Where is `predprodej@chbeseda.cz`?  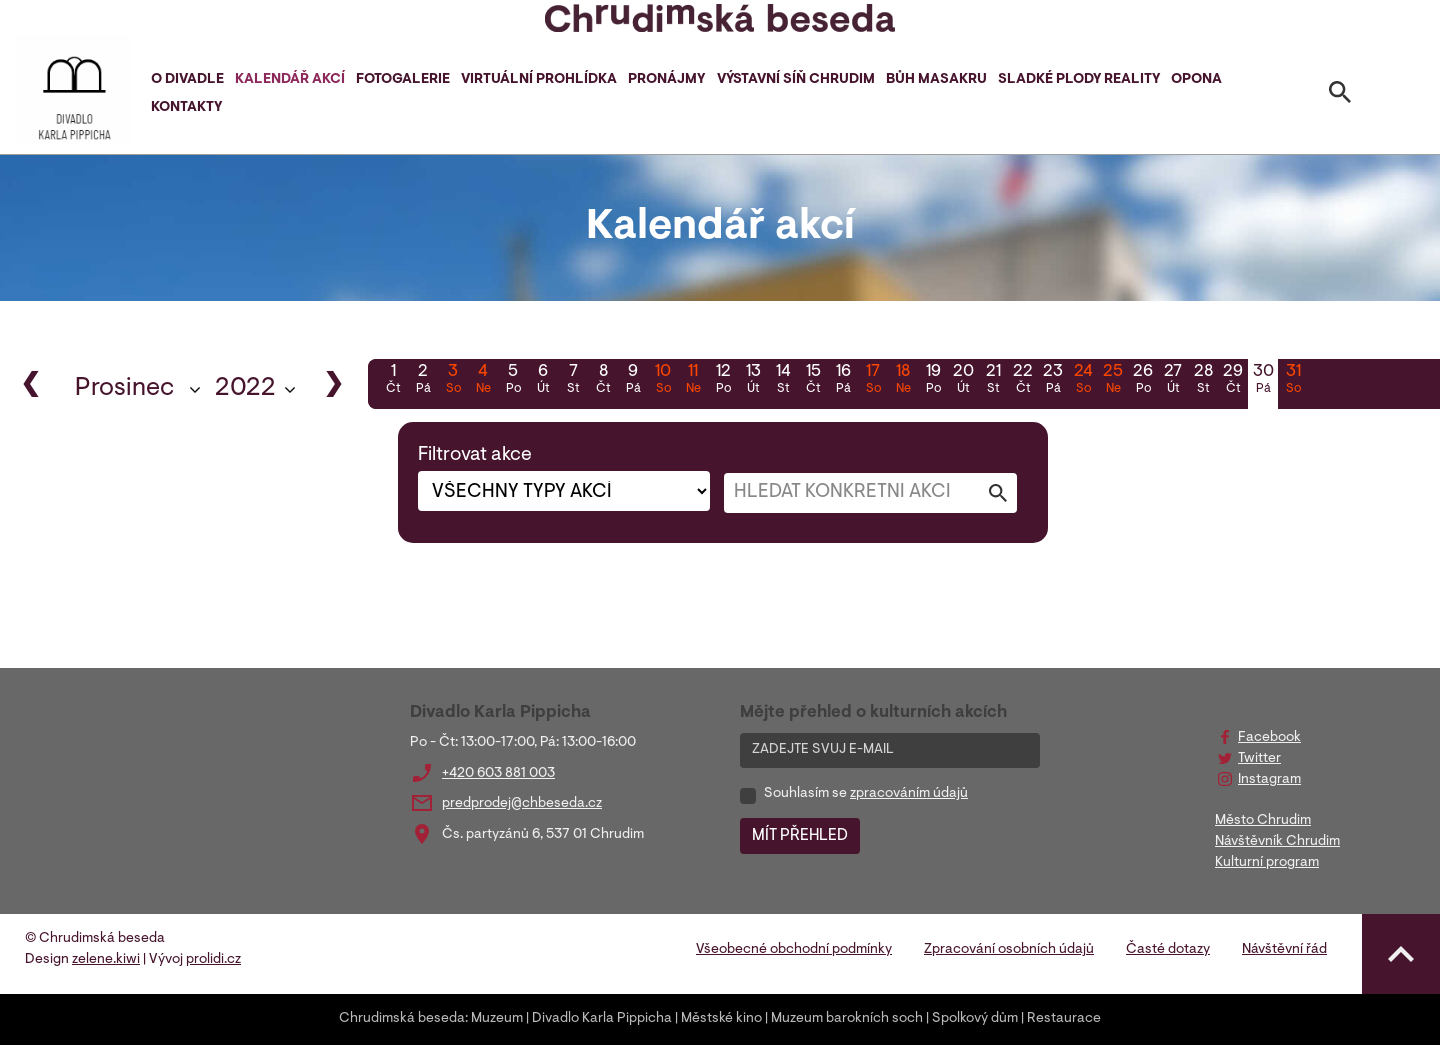 predprodej@chbeseda.cz is located at coordinates (522, 804).